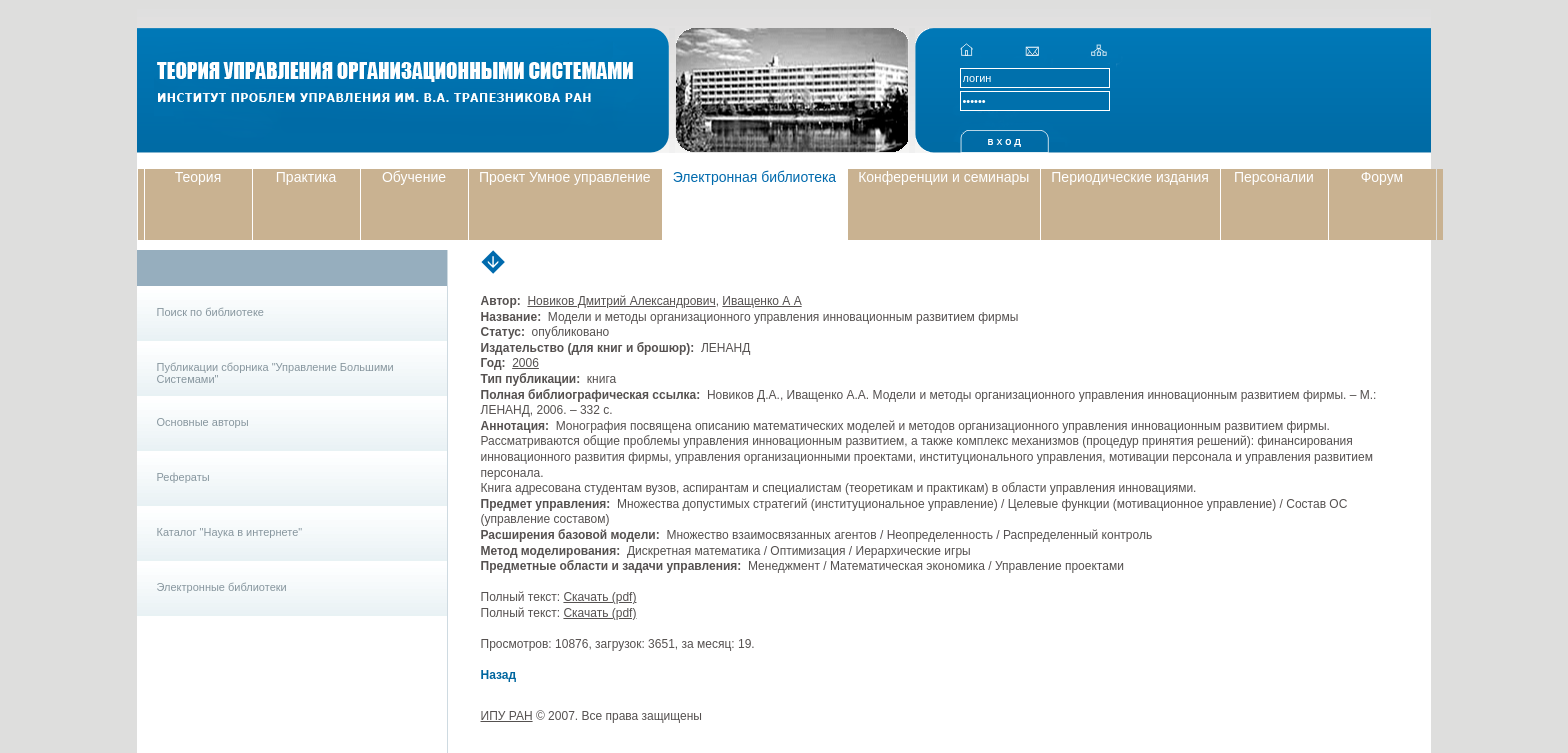 This screenshot has width=1568, height=753. I want to click on 2006, so click(525, 363).